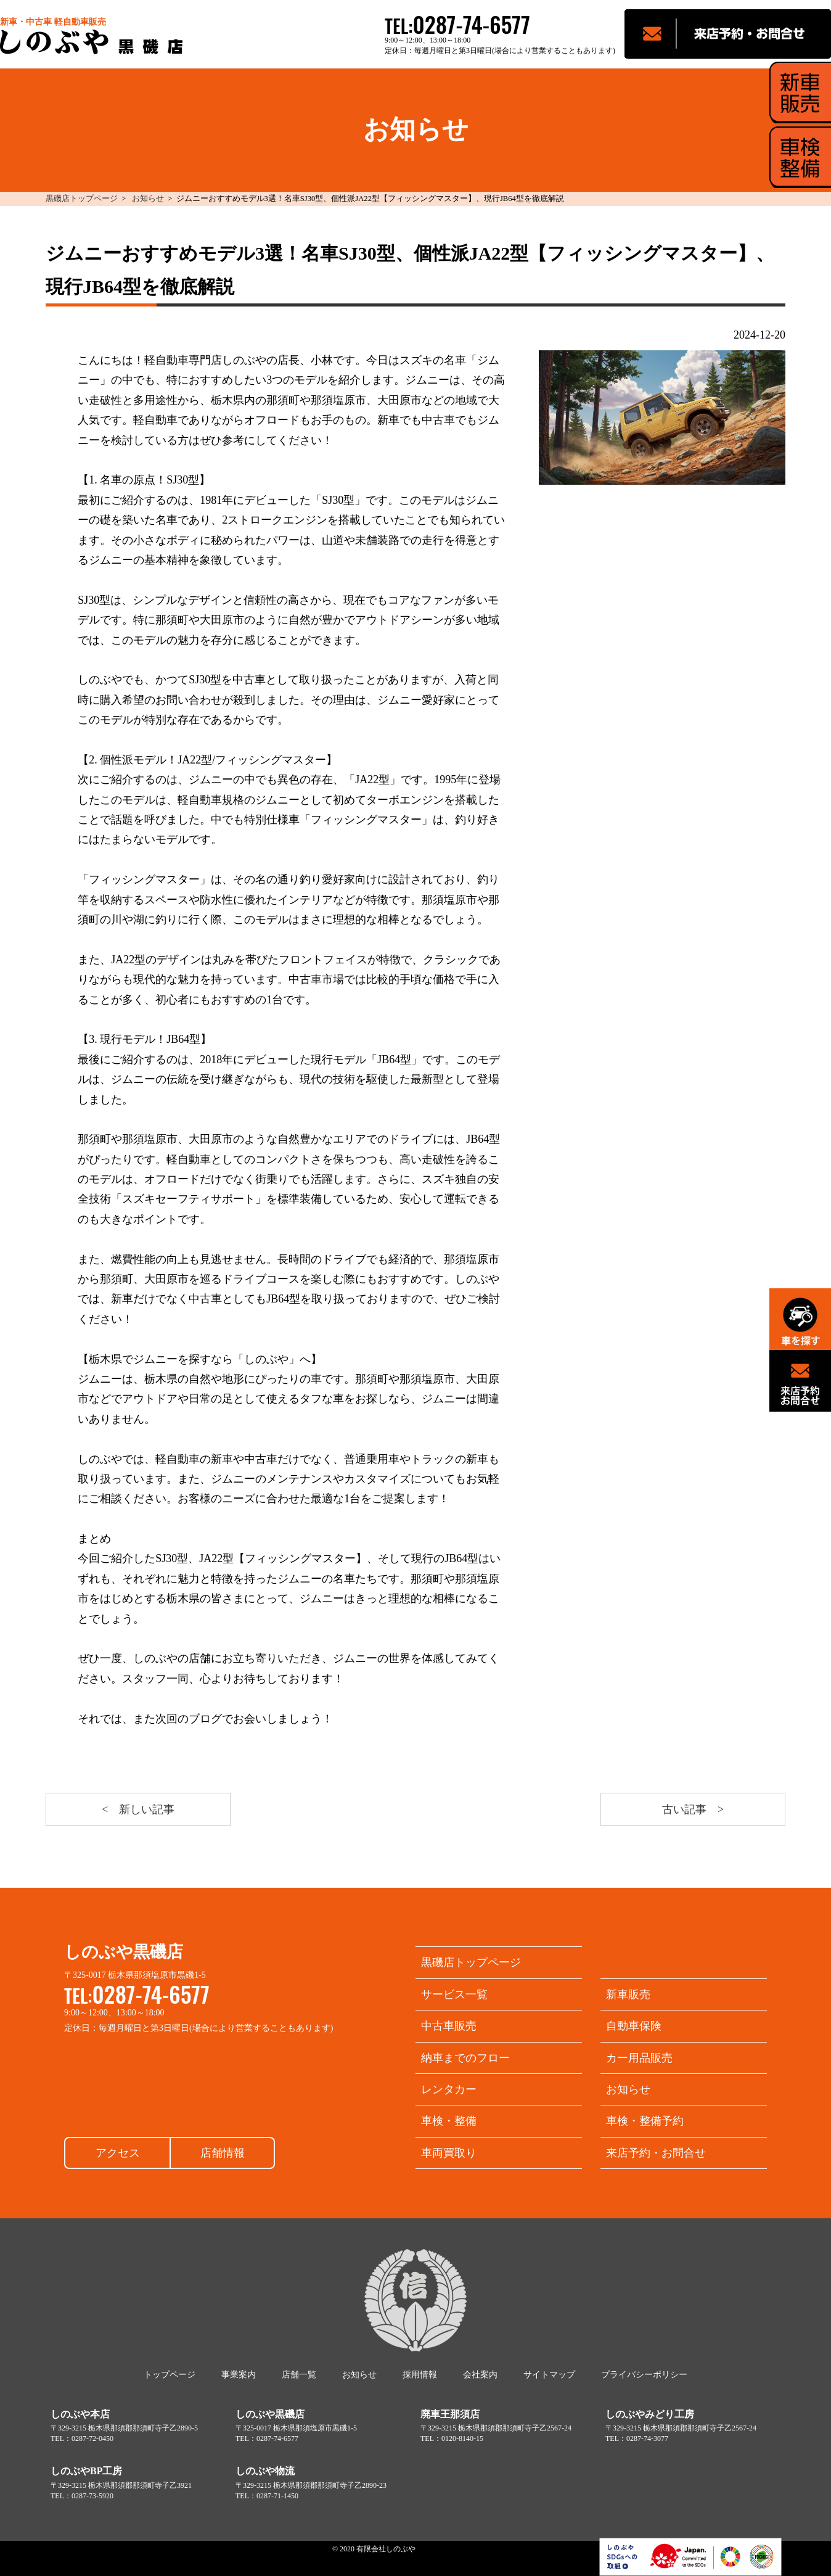  Describe the element at coordinates (238, 2374) in the screenshot. I see `事業案内` at that location.